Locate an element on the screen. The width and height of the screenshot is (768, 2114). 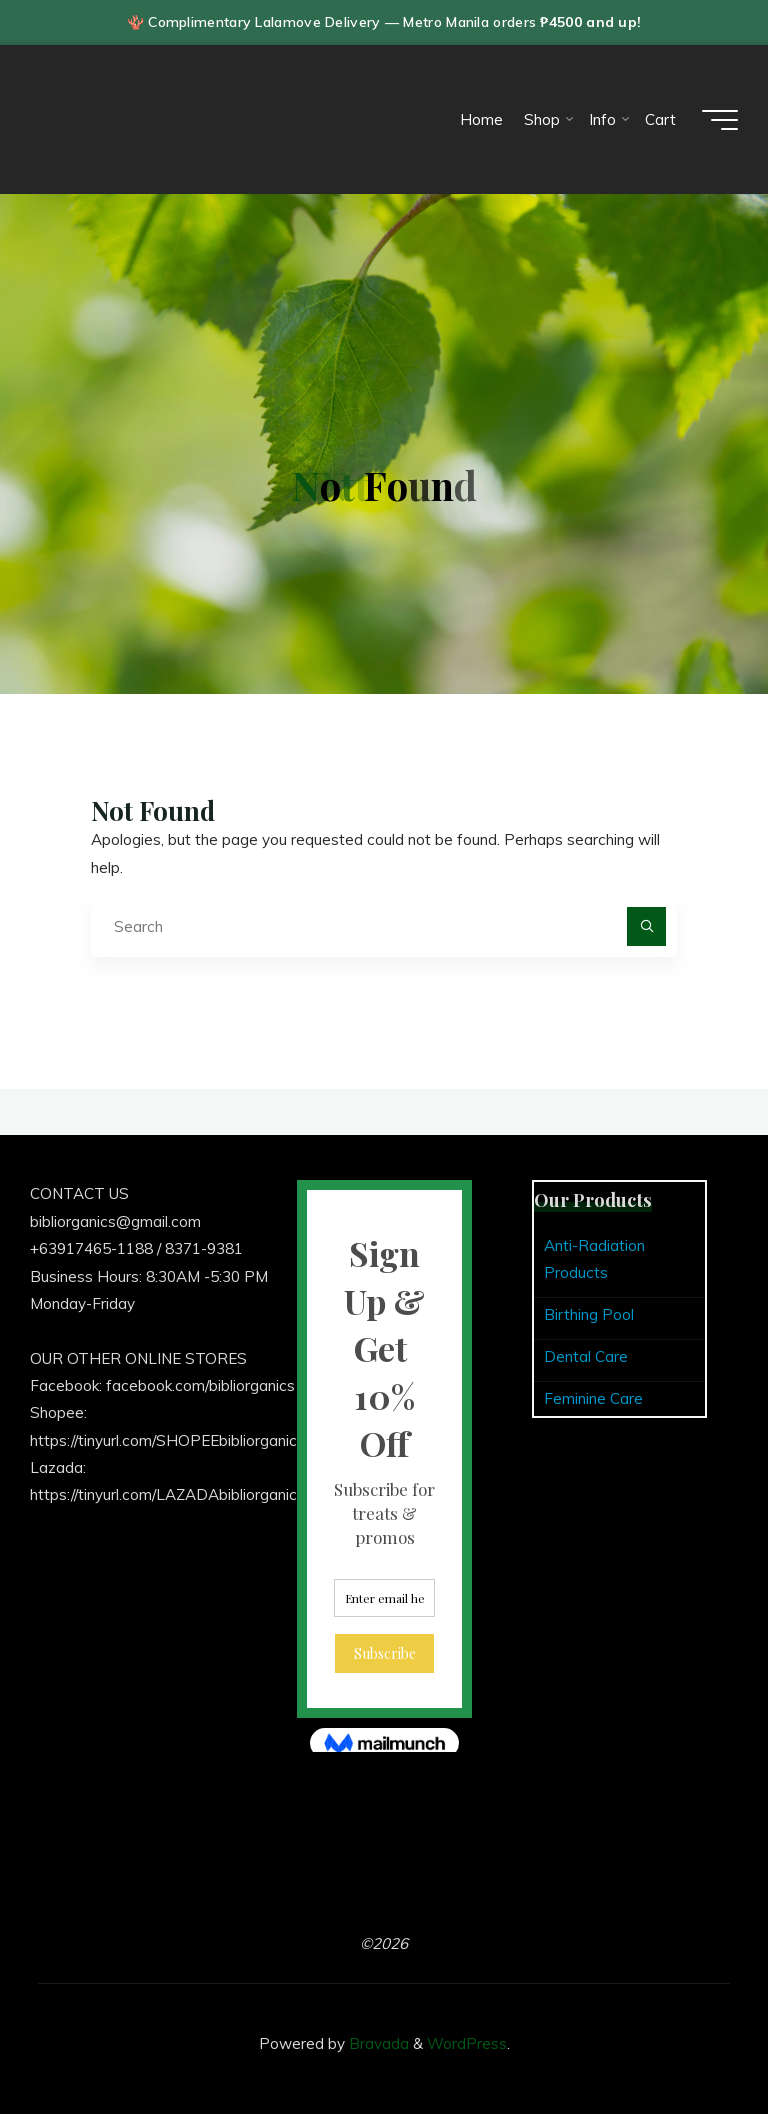
WordPress is located at coordinates (467, 2043).